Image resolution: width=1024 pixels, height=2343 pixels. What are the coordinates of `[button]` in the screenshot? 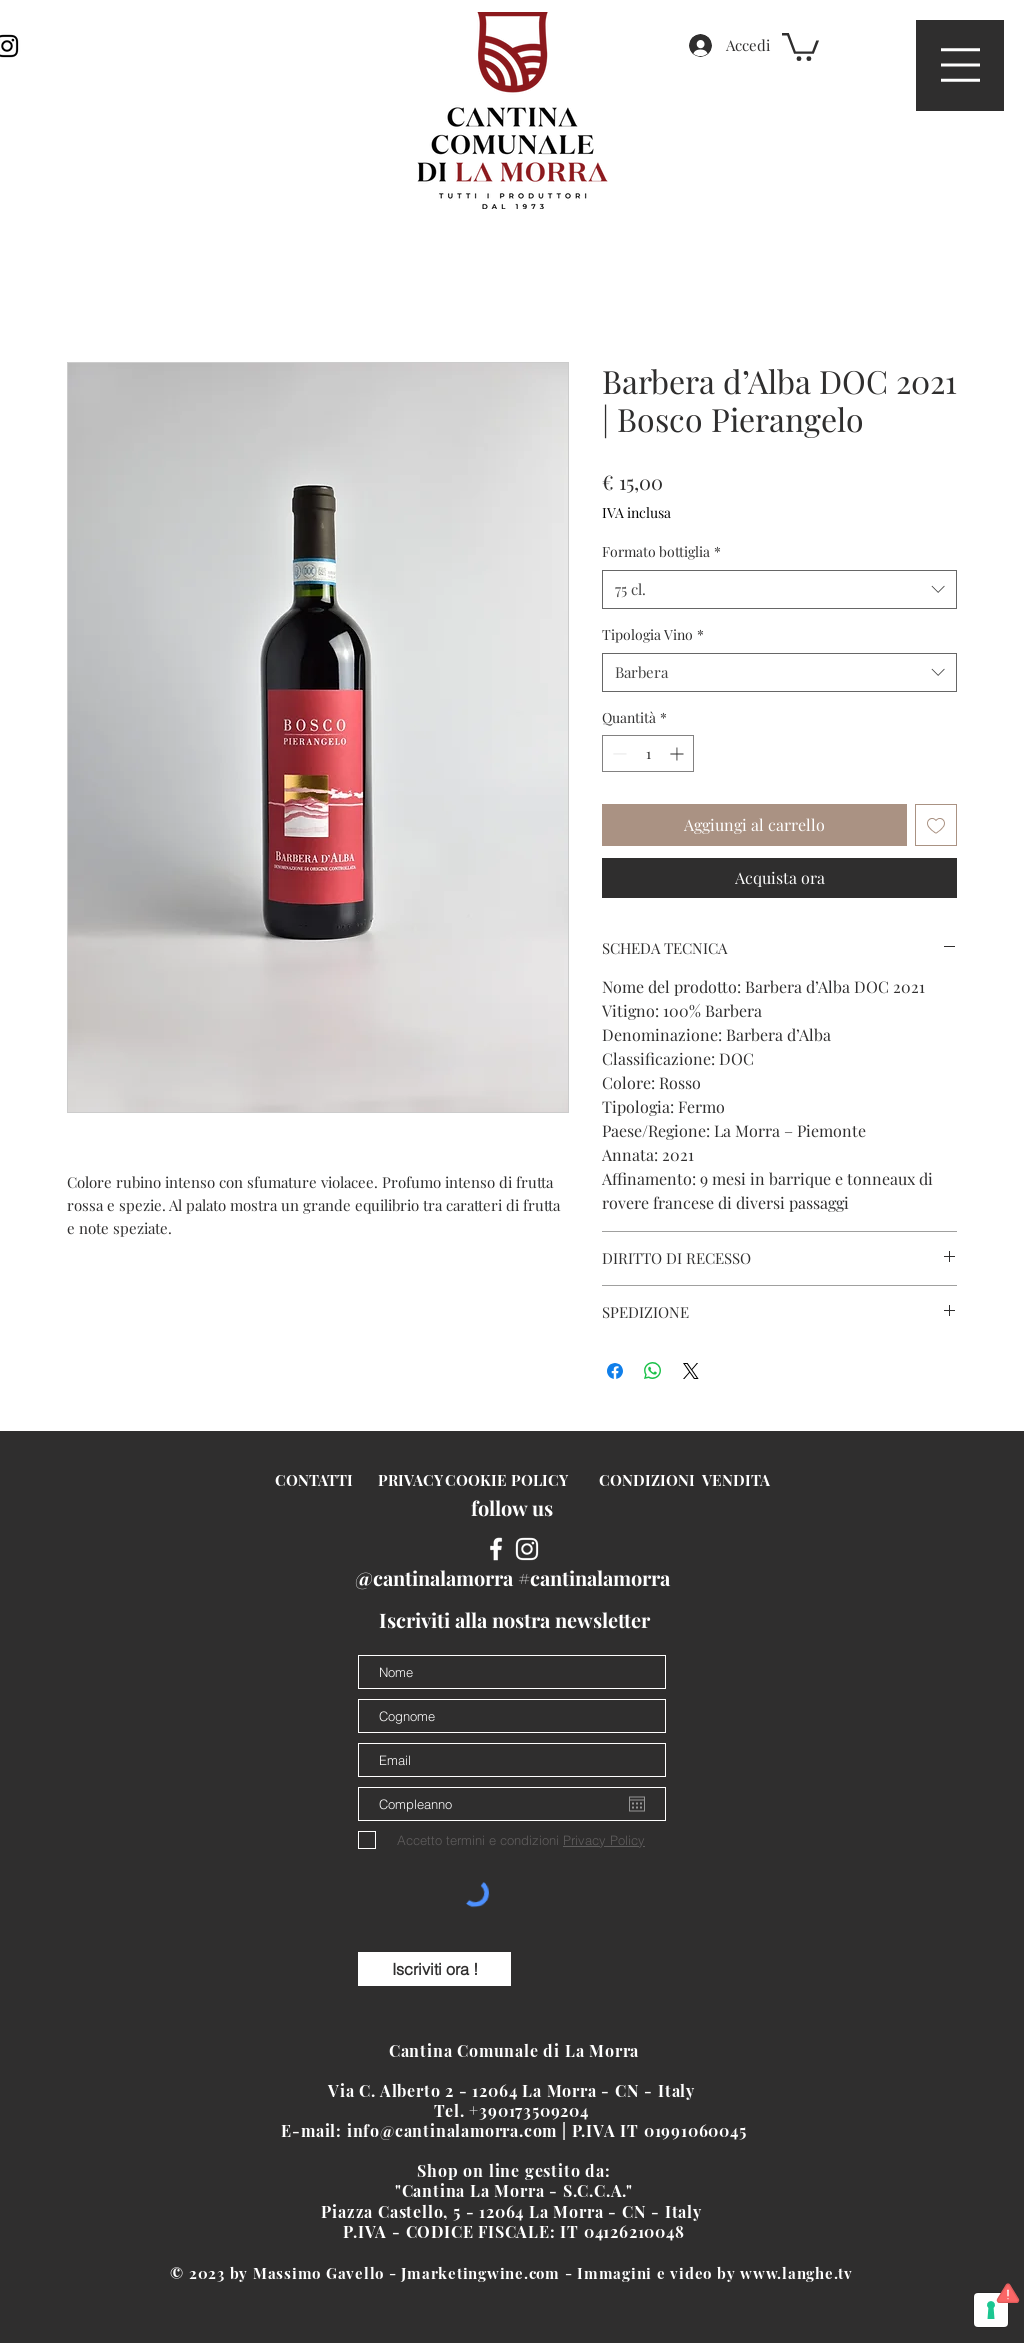 It's located at (960, 65).